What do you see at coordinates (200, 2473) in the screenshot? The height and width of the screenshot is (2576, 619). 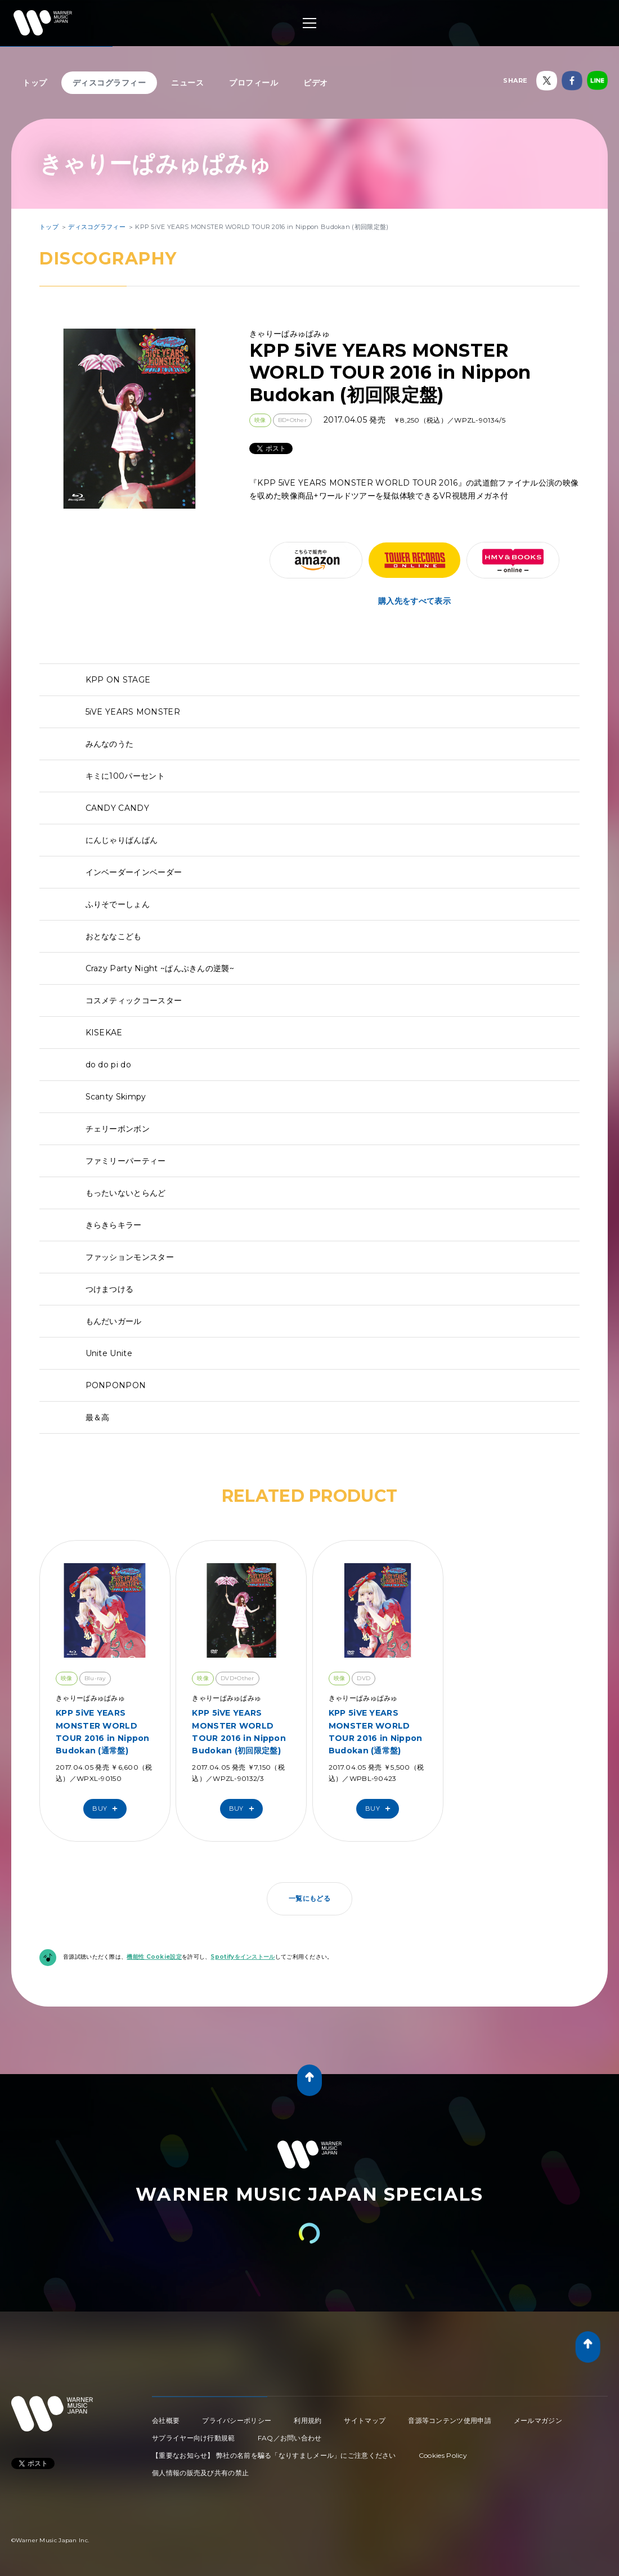 I see `個人情報の販売及び共有の禁止` at bounding box center [200, 2473].